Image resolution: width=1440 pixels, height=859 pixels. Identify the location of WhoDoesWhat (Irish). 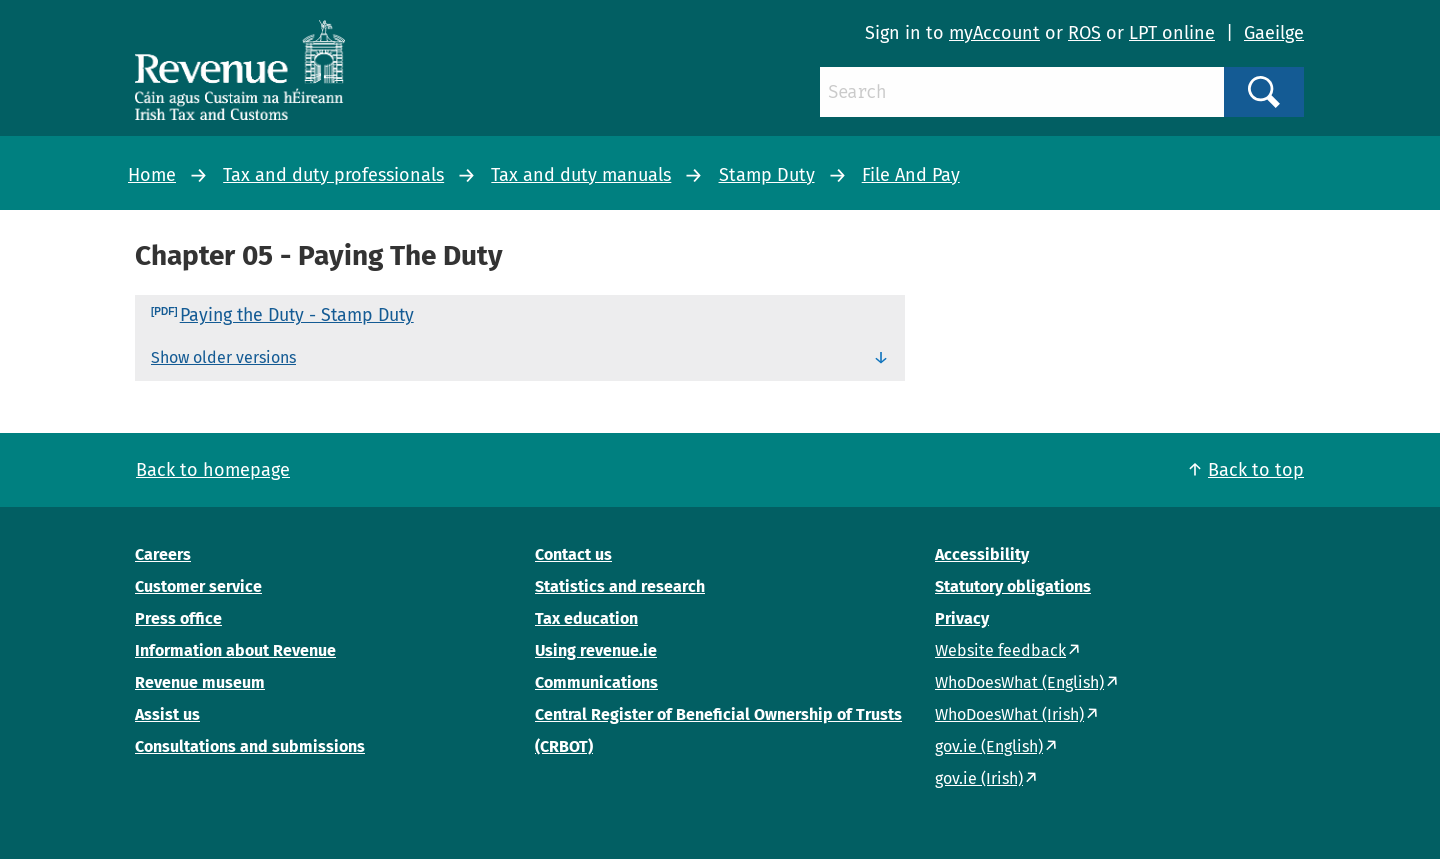
(1009, 714).